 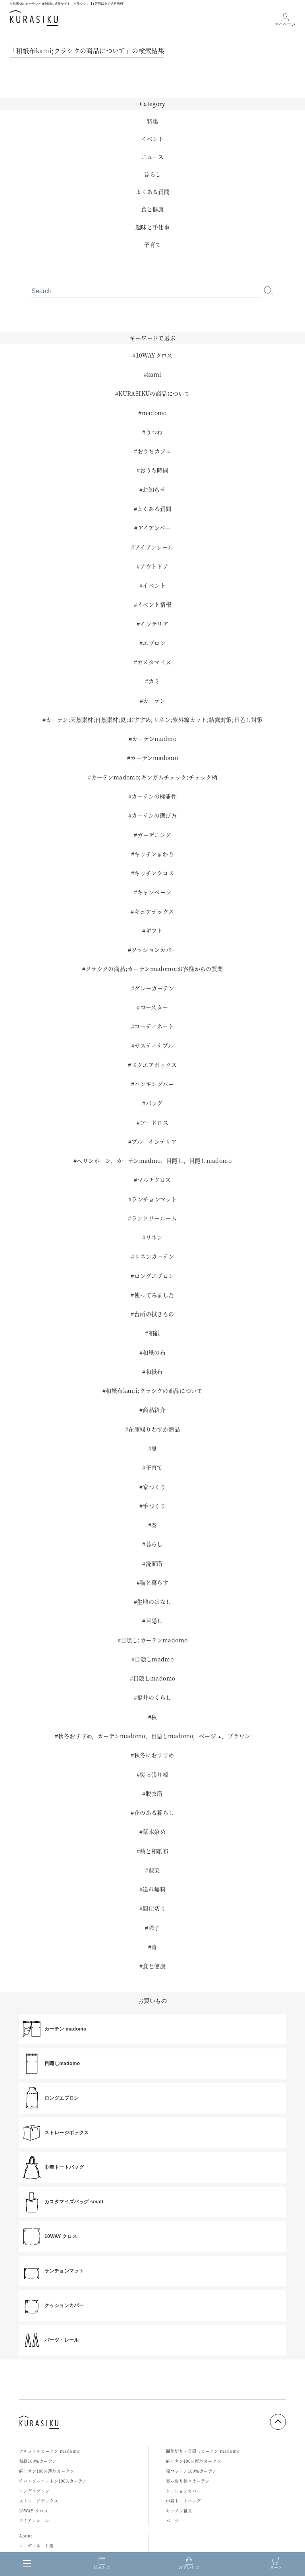 I want to click on 間仕切り, so click(x=154, y=1908).